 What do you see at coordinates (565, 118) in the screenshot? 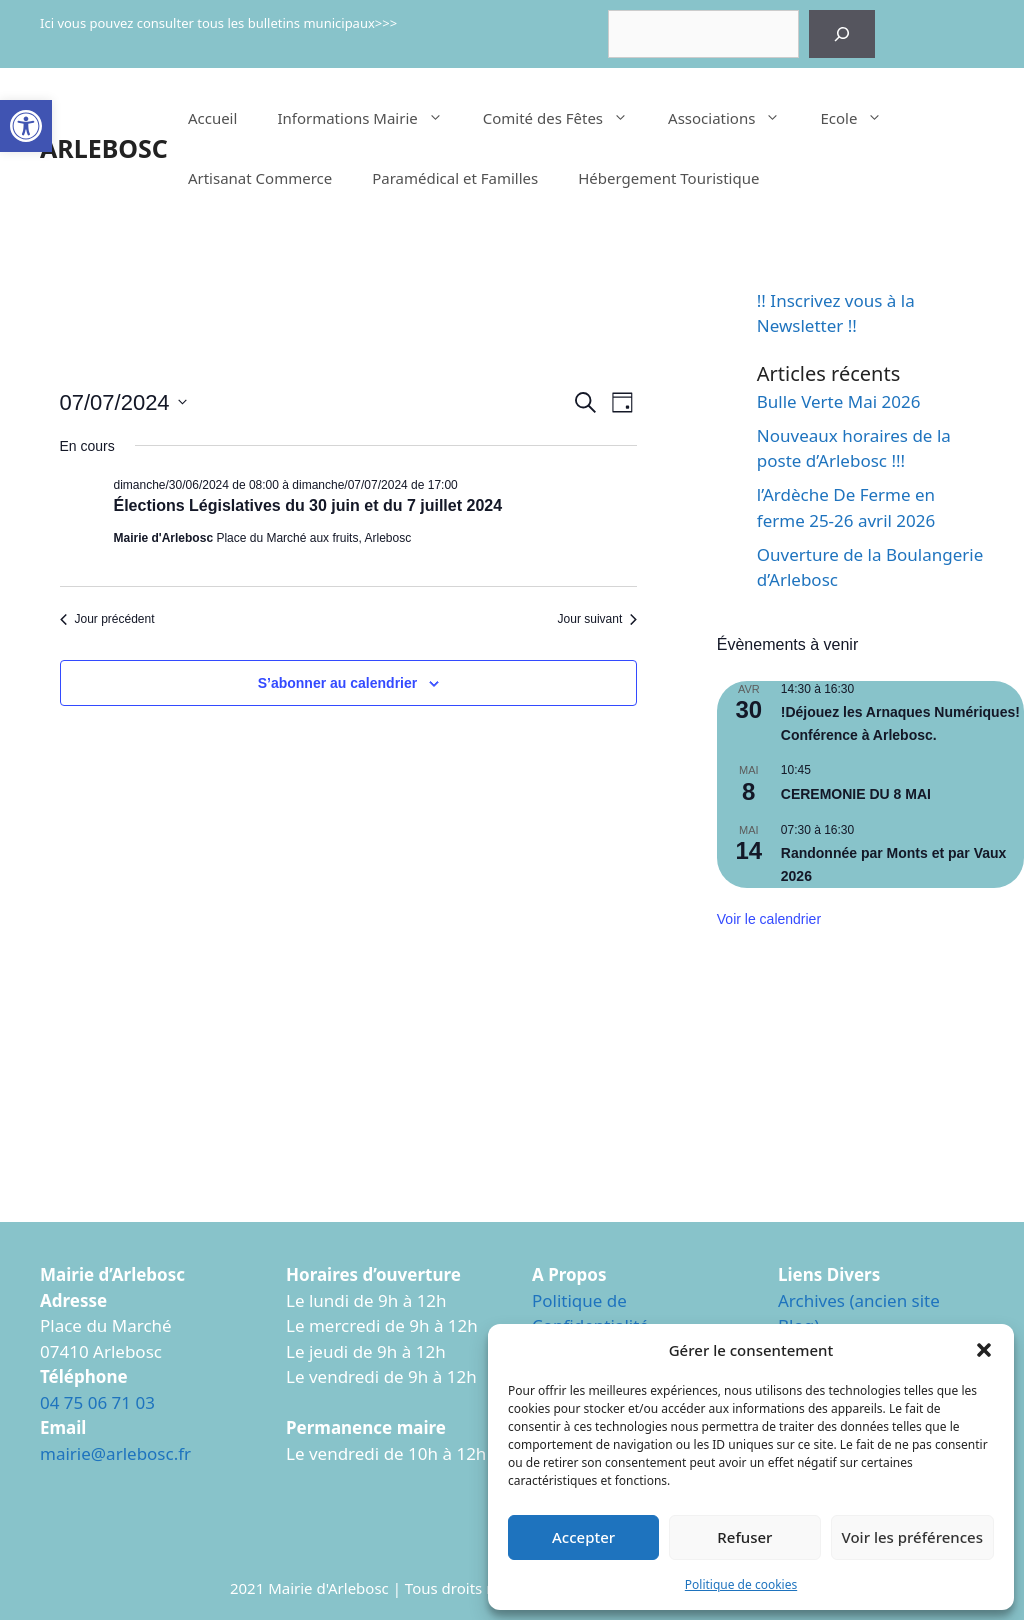
I see `Comité des Fêtes` at bounding box center [565, 118].